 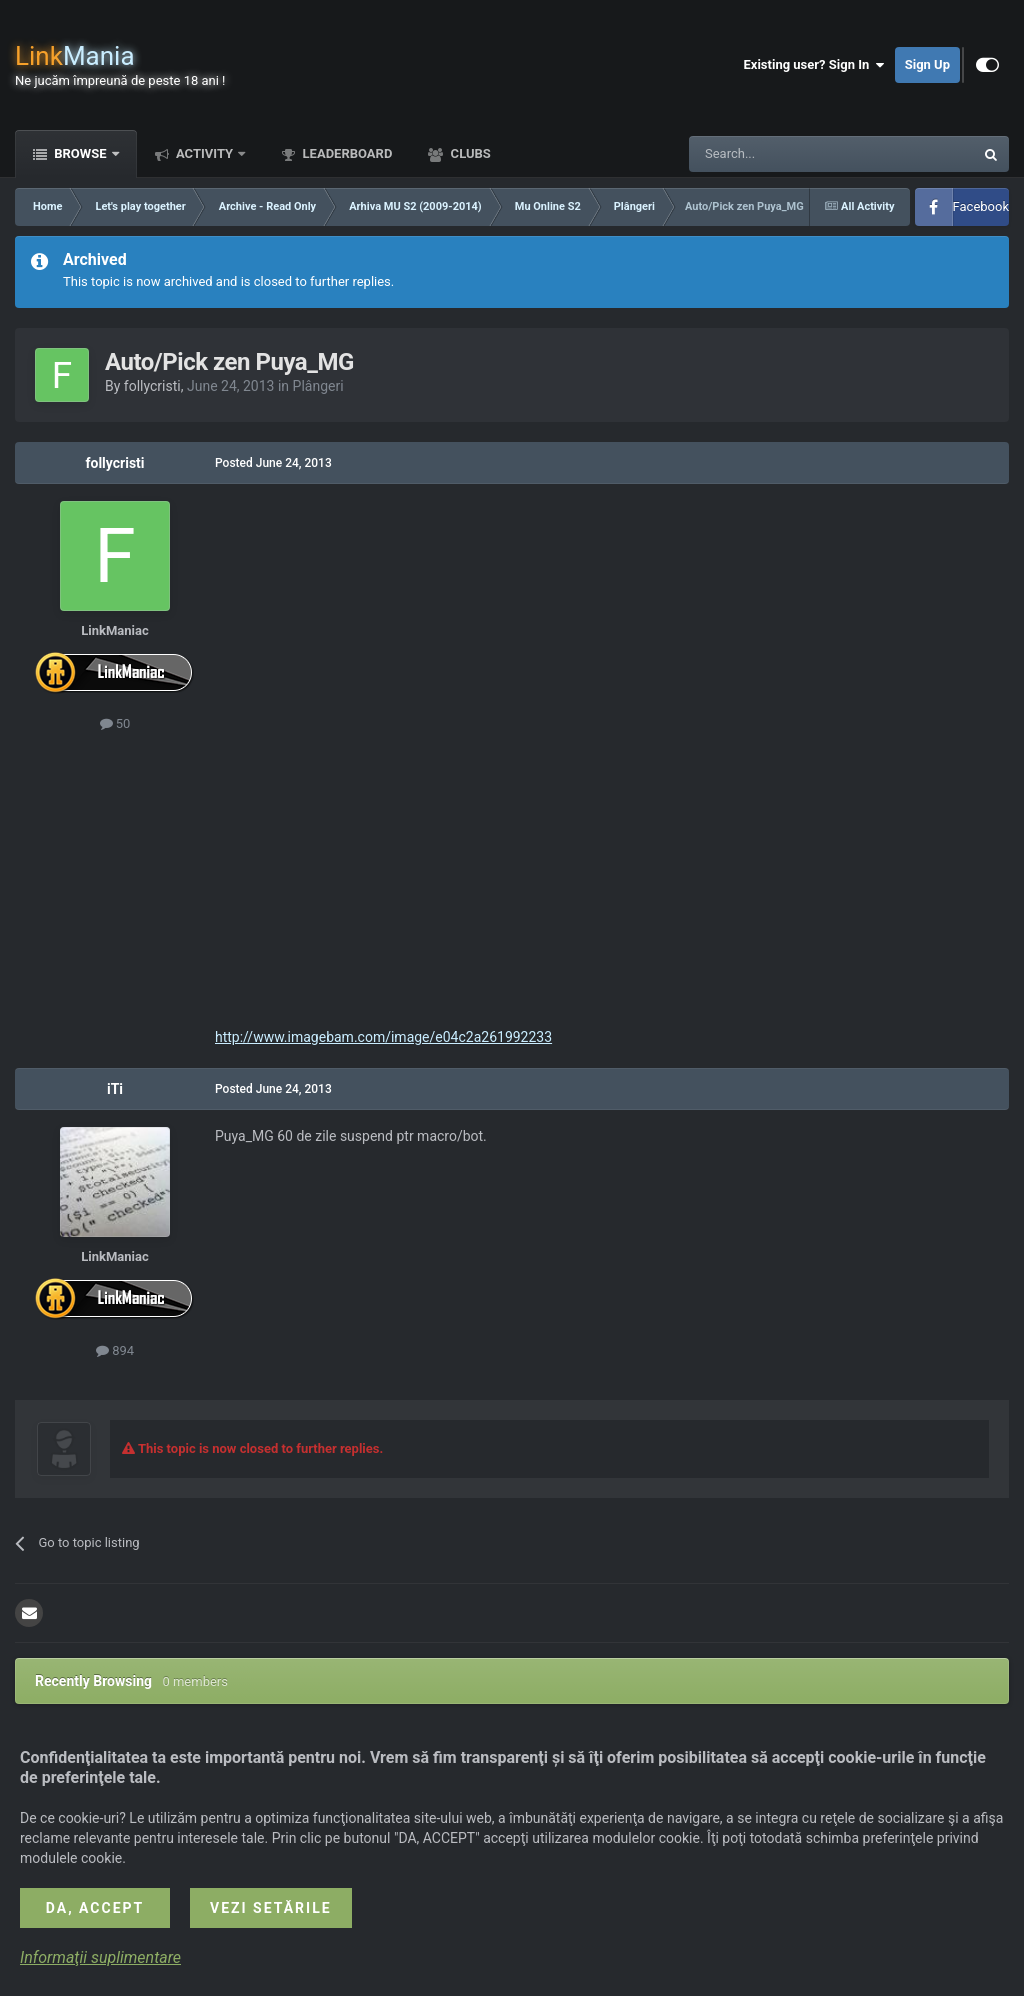 What do you see at coordinates (383, 1037) in the screenshot?
I see `http://www.imagebam.com/image/e04c2a261992233` at bounding box center [383, 1037].